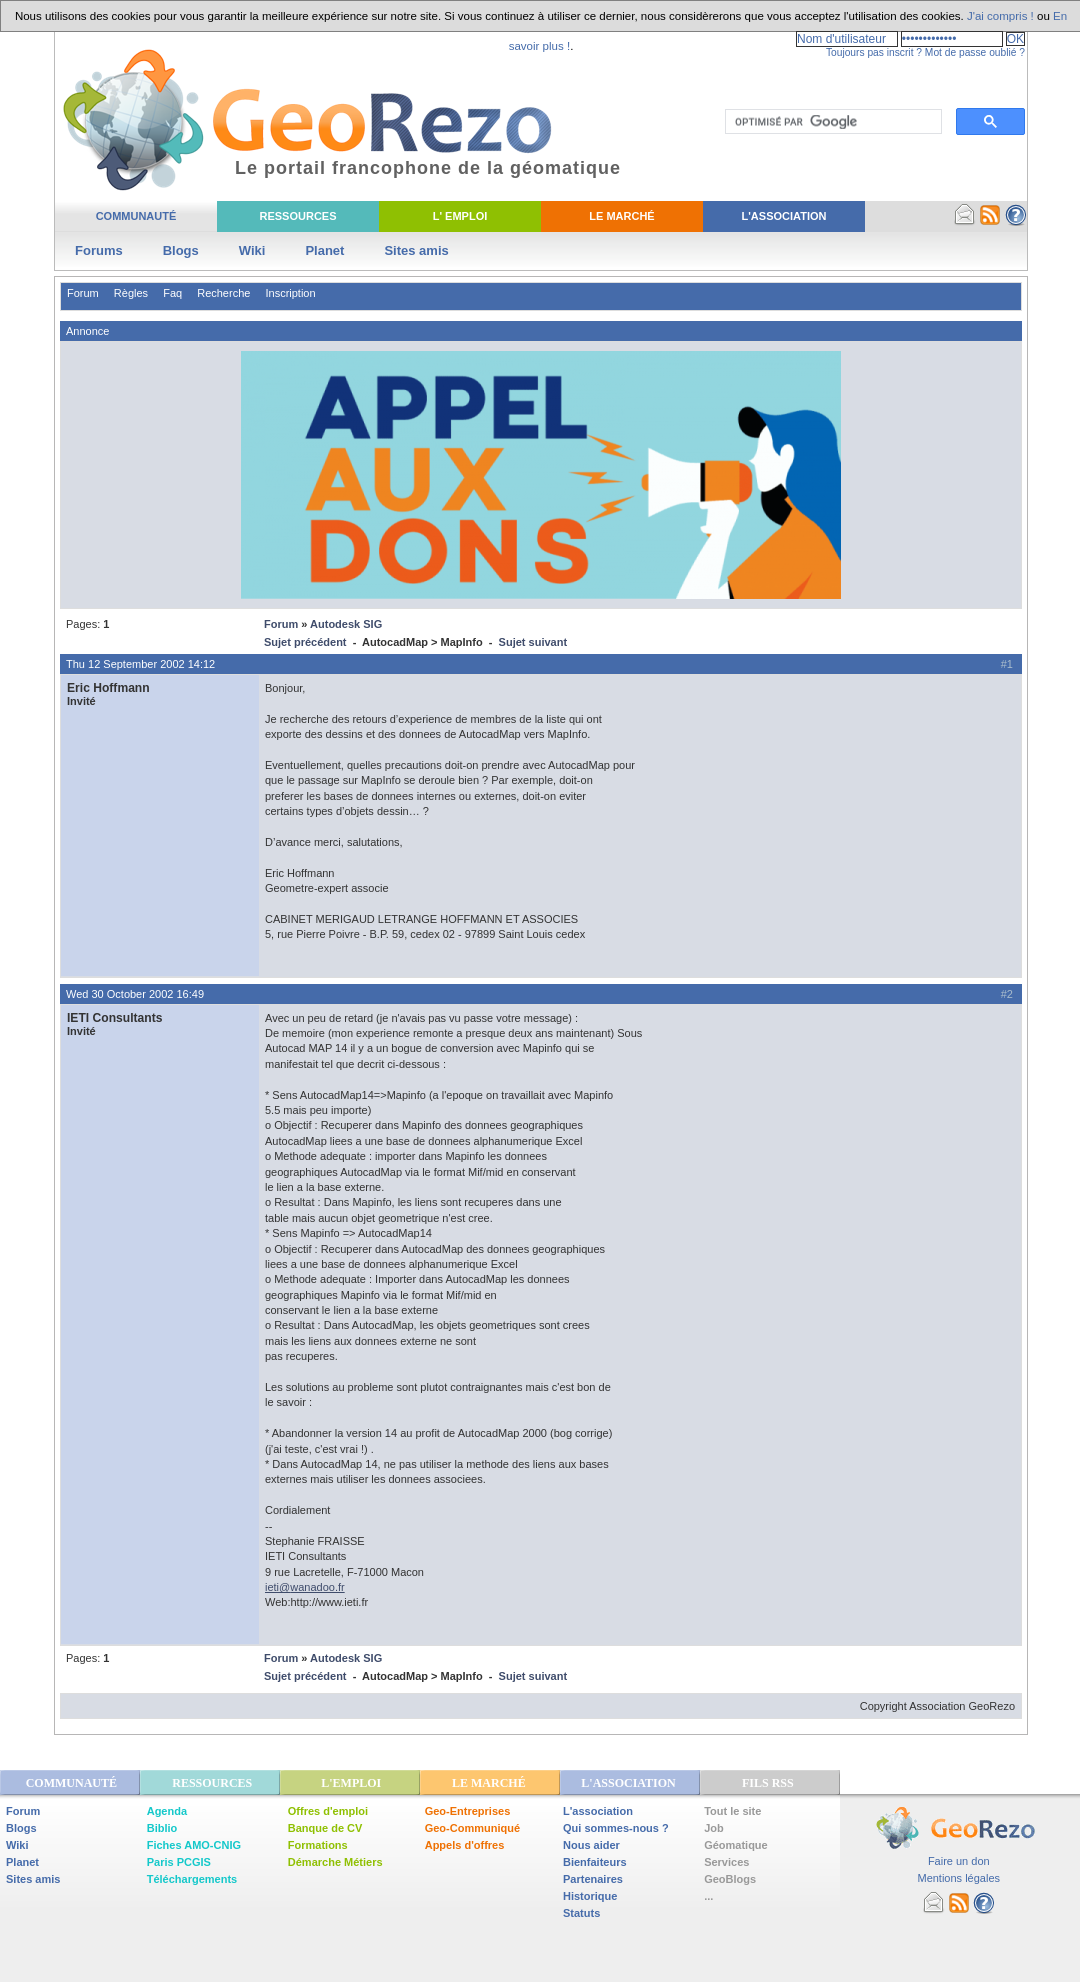  Describe the element at coordinates (172, 293) in the screenshot. I see `Faq` at that location.